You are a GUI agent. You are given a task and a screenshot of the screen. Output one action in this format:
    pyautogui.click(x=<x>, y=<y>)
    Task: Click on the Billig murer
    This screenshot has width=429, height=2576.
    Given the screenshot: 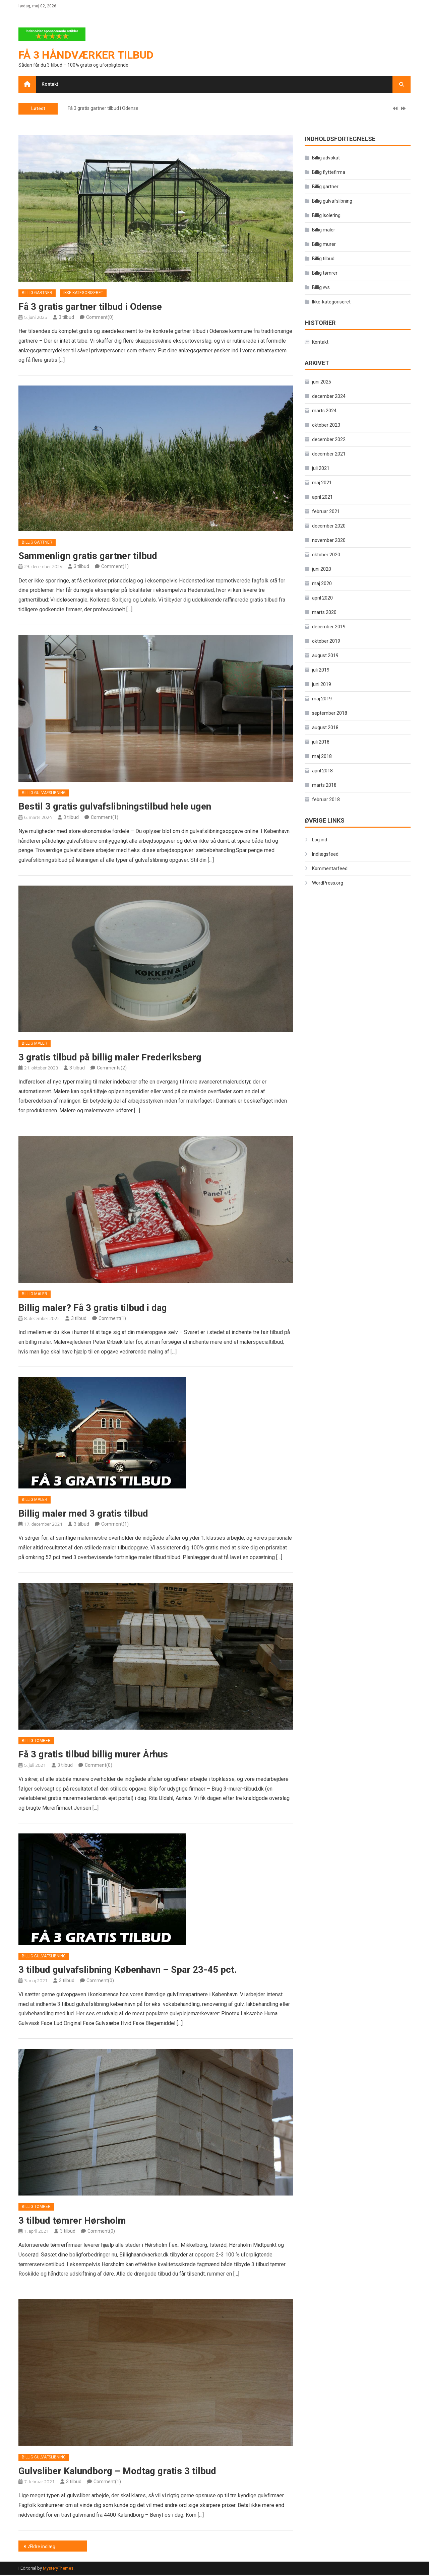 What is the action you would take?
    pyautogui.click(x=324, y=244)
    